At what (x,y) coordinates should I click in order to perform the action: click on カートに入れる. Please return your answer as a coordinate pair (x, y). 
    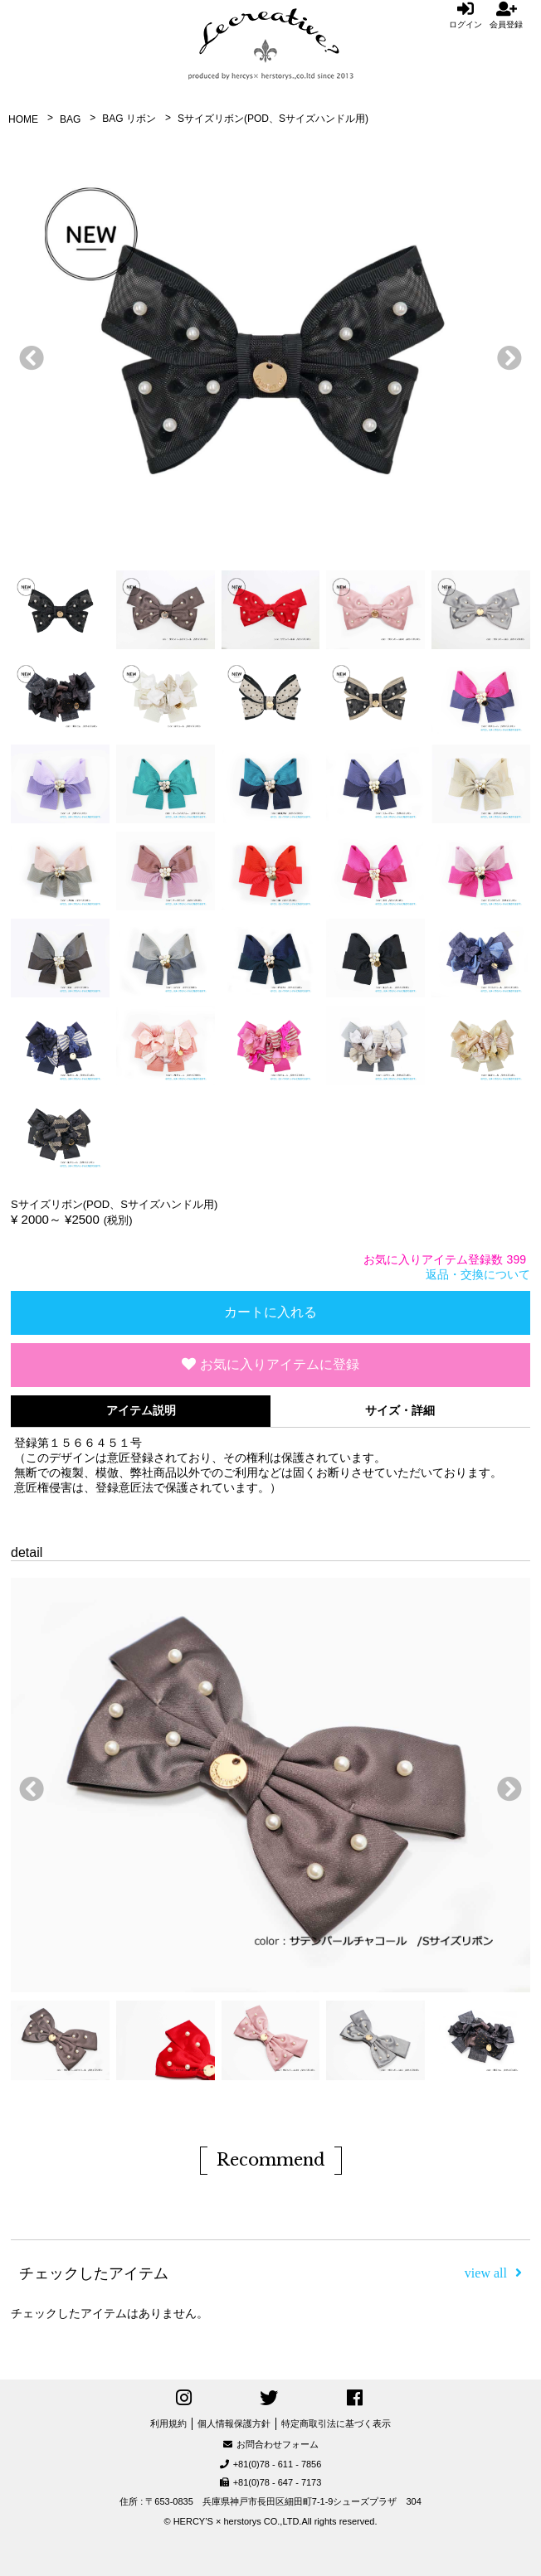
    Looking at the image, I should click on (270, 1312).